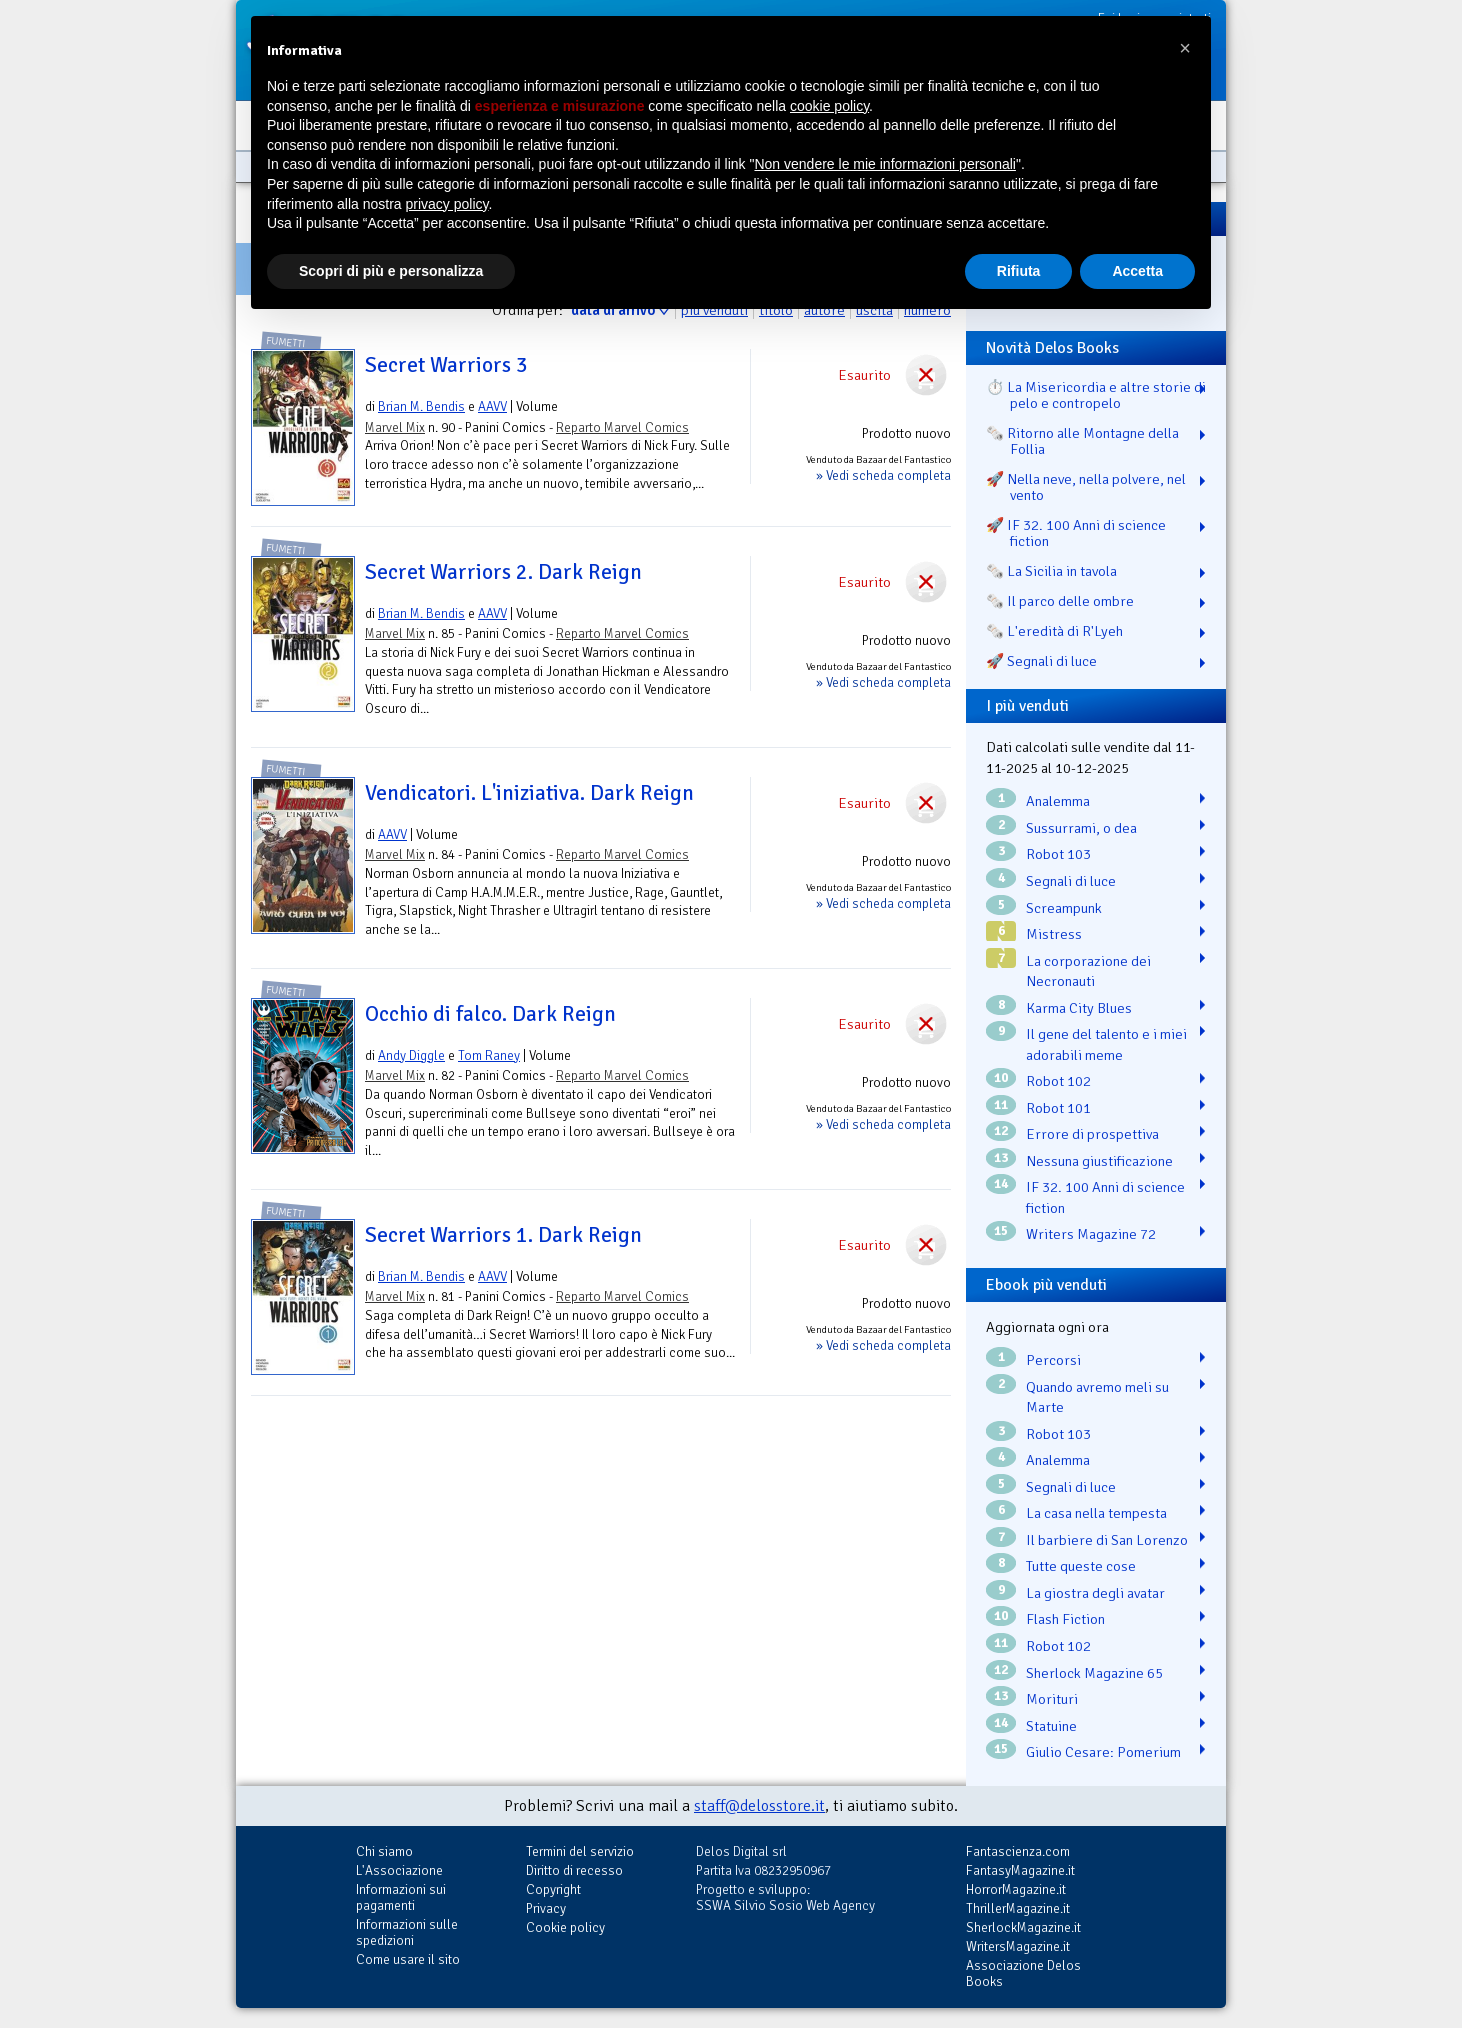 Image resolution: width=1462 pixels, height=2028 pixels. Describe the element at coordinates (553, 1889) in the screenshot. I see `Copyright` at that location.